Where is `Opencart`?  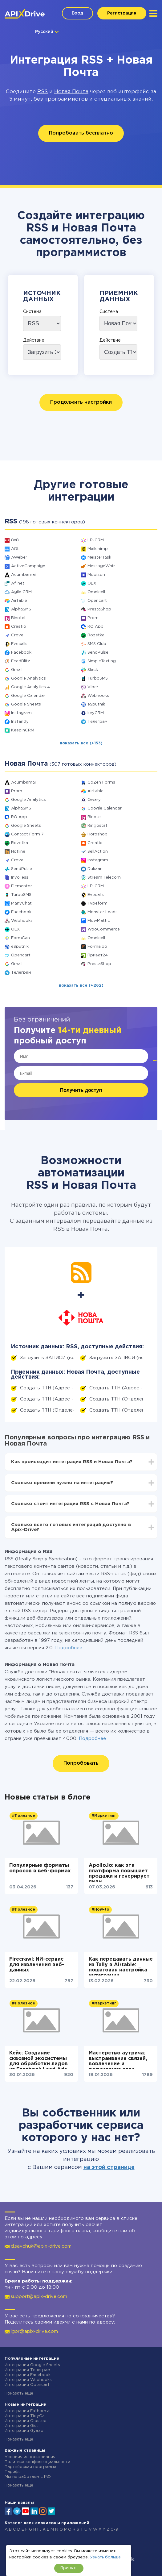 Opencart is located at coordinates (97, 600).